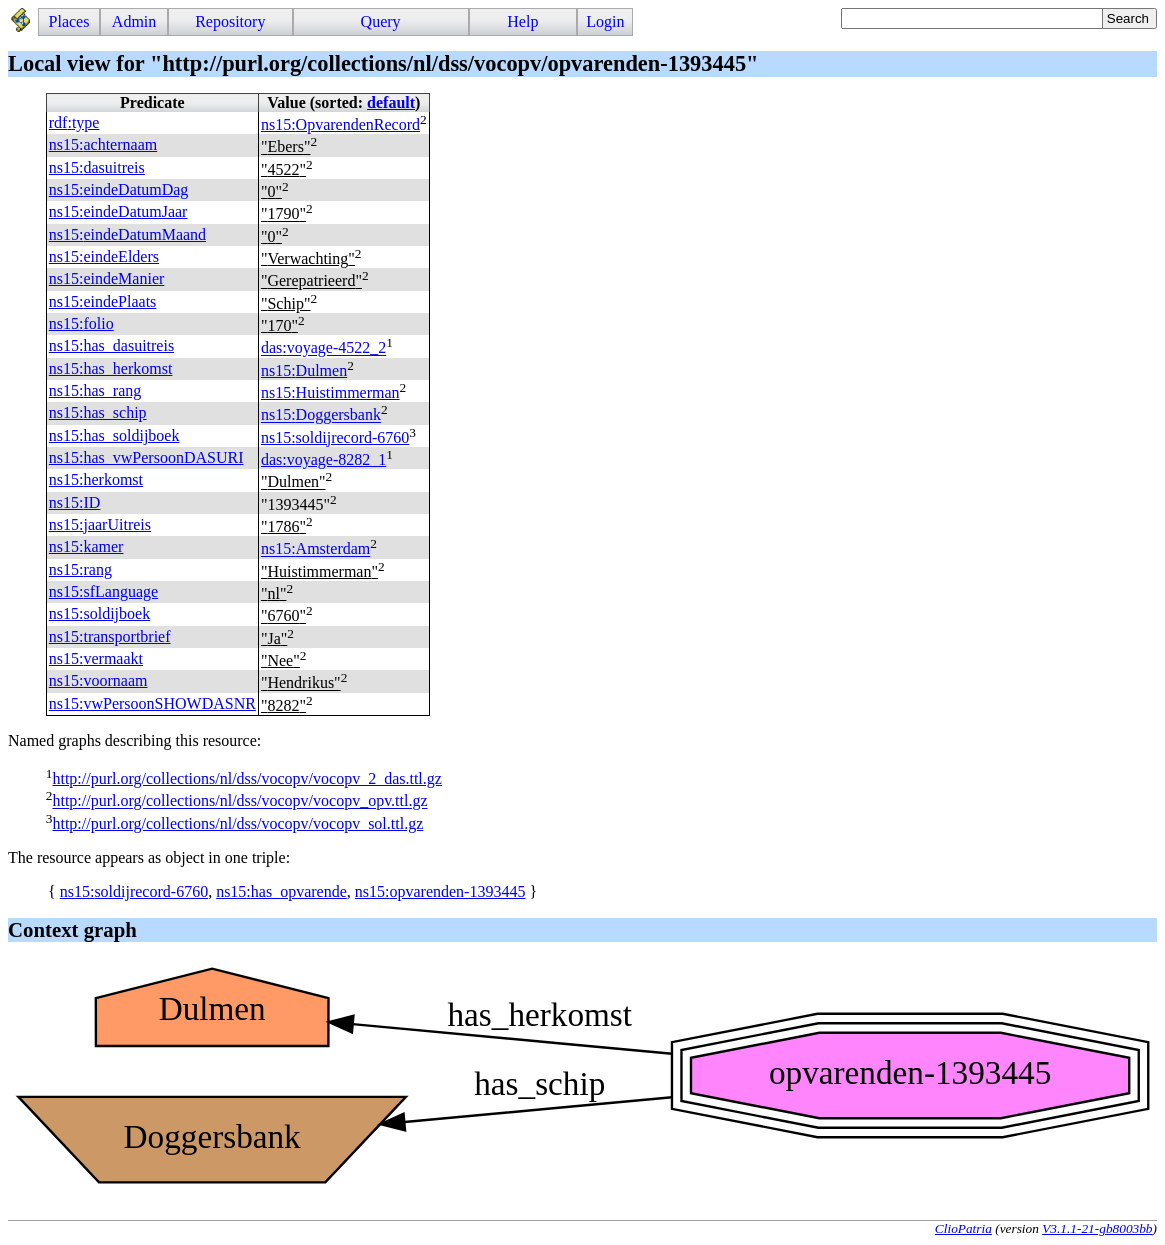  I want to click on Admin, so click(134, 21).